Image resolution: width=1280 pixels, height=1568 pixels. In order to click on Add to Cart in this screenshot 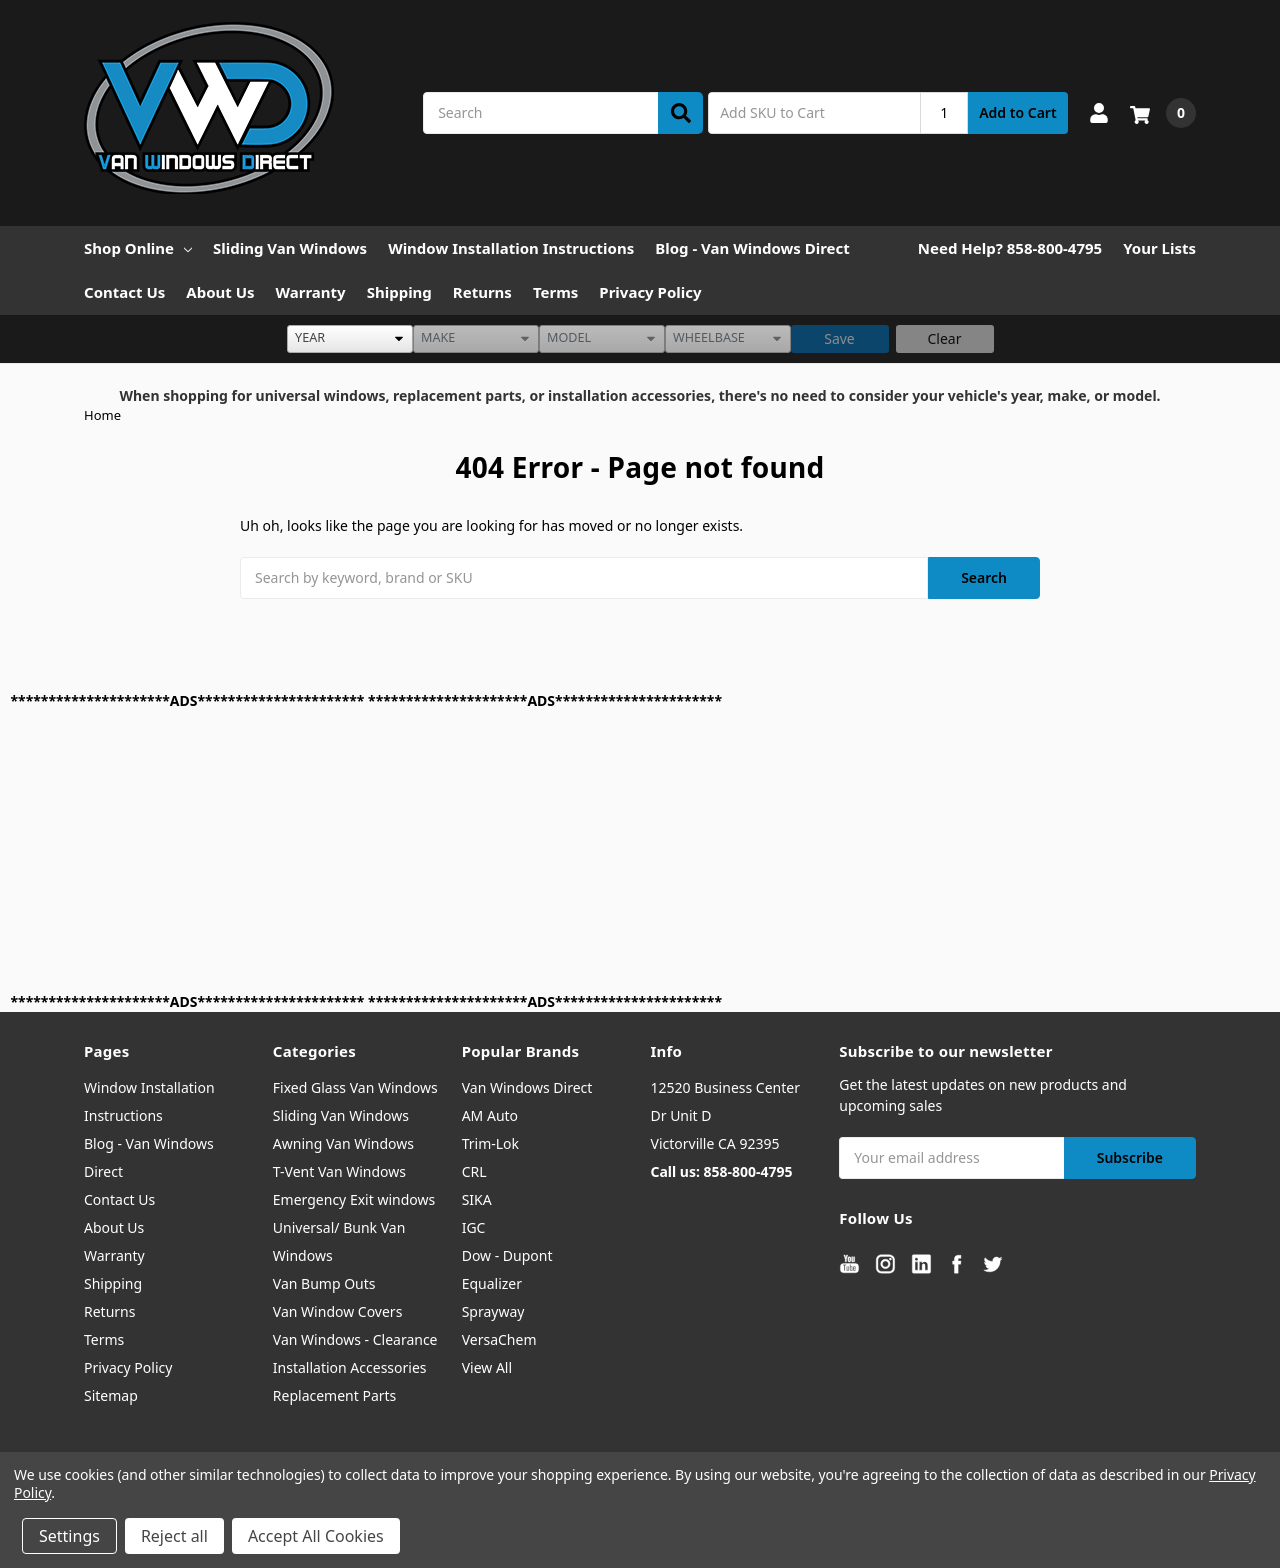, I will do `click(1017, 112)`.